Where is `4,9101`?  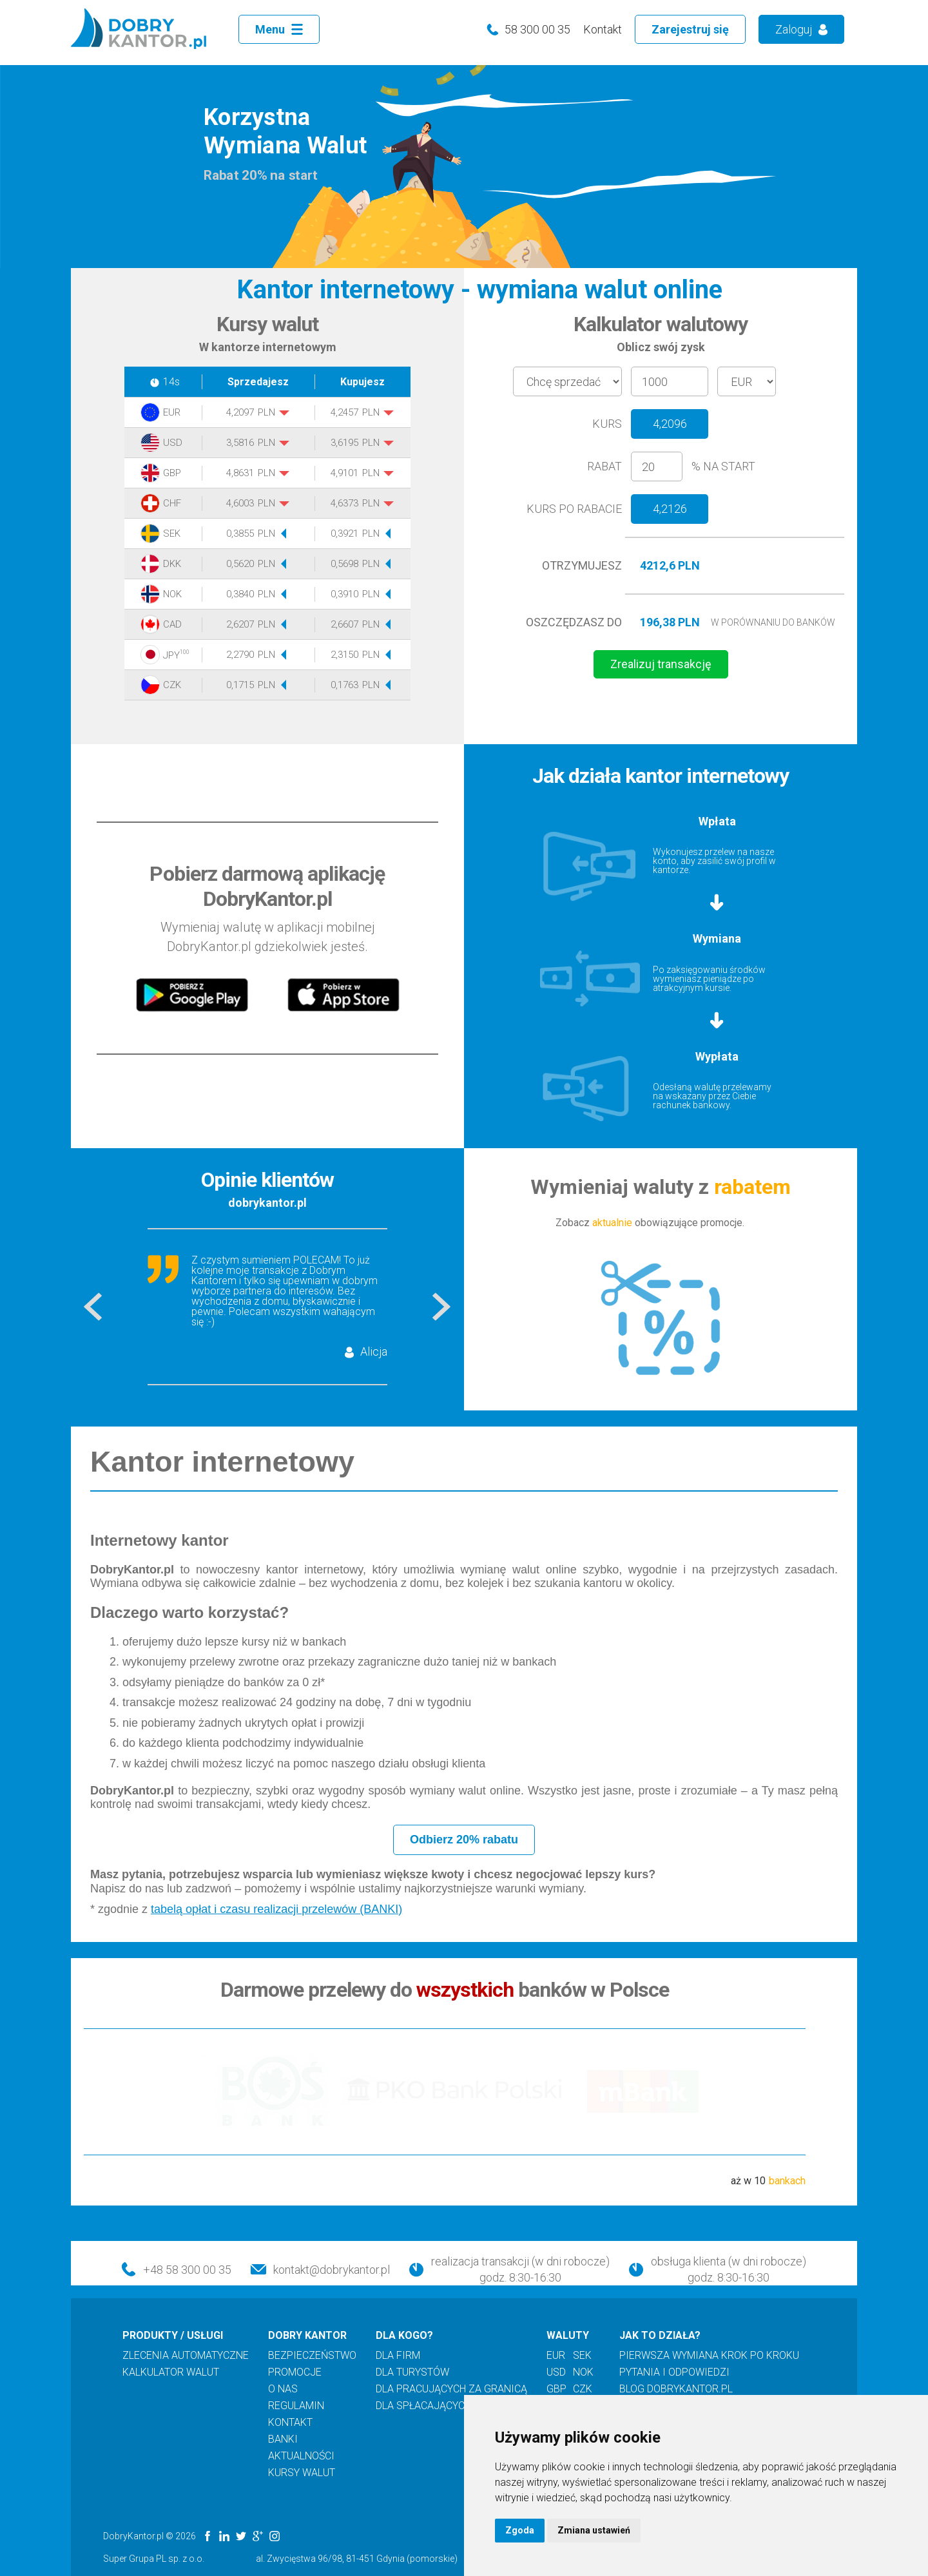 4,9101 is located at coordinates (344, 473).